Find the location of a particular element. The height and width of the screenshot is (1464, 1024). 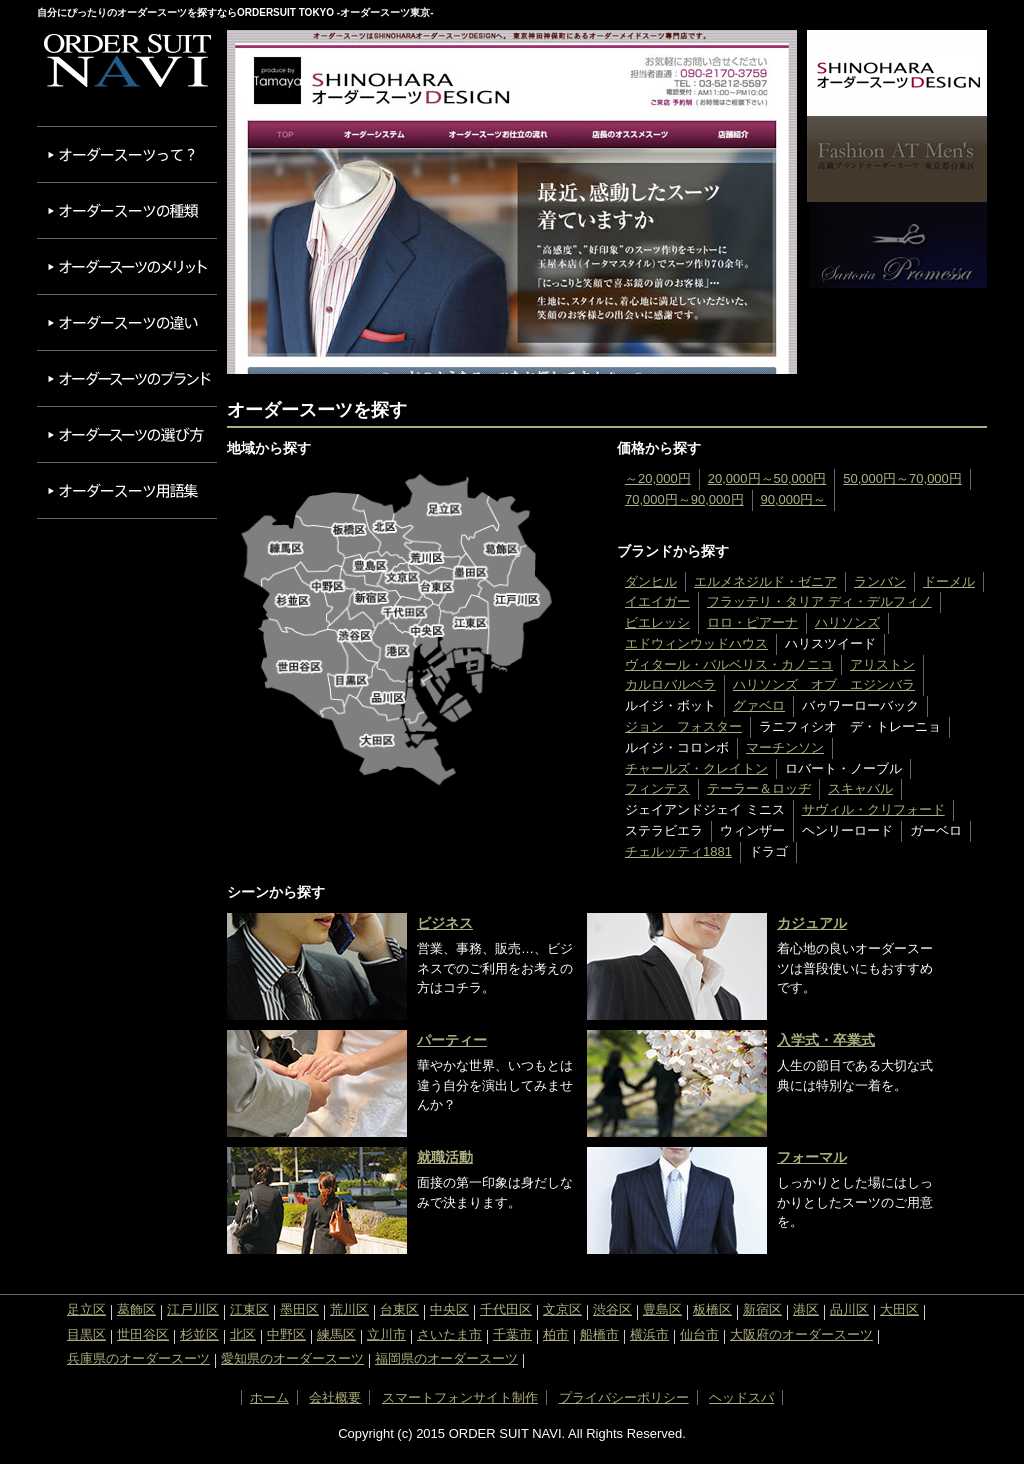

世田谷区 is located at coordinates (143, 1334).